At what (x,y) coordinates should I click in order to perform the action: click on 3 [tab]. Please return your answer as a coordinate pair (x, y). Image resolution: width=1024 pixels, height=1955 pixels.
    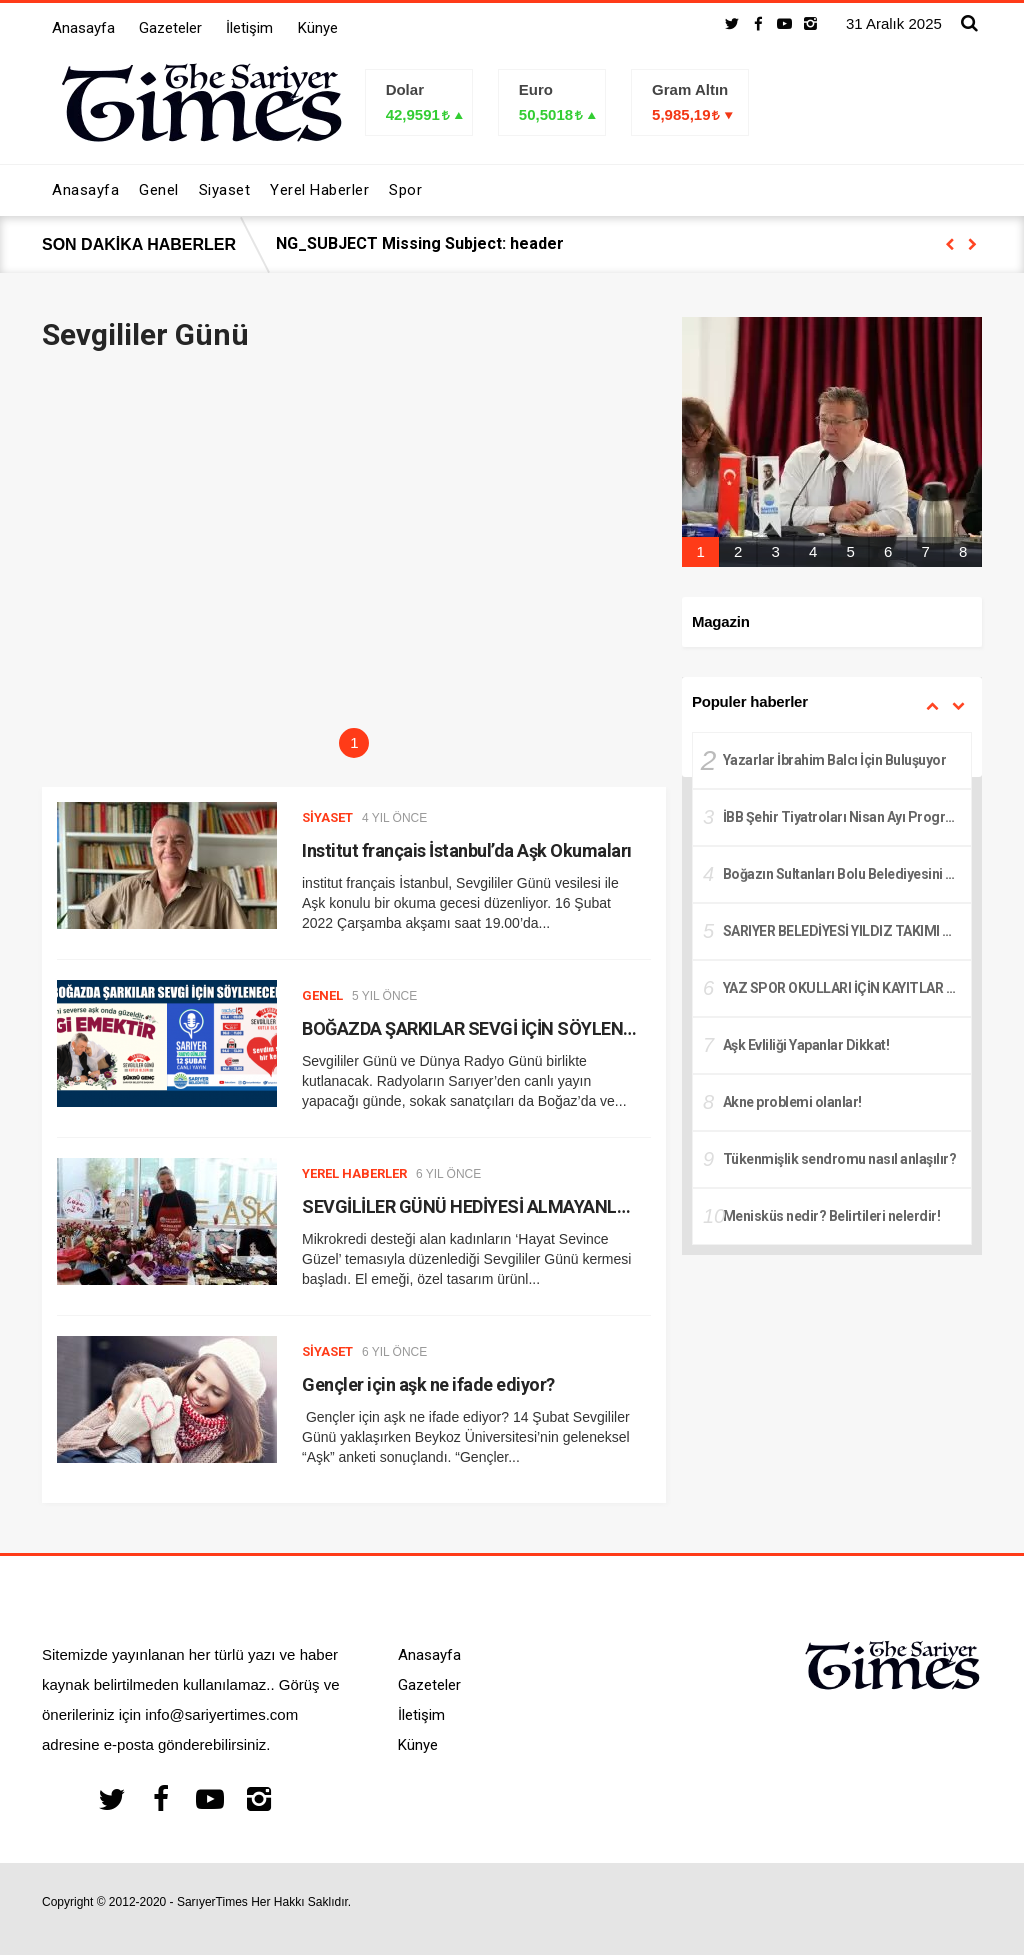
    Looking at the image, I should click on (775, 551).